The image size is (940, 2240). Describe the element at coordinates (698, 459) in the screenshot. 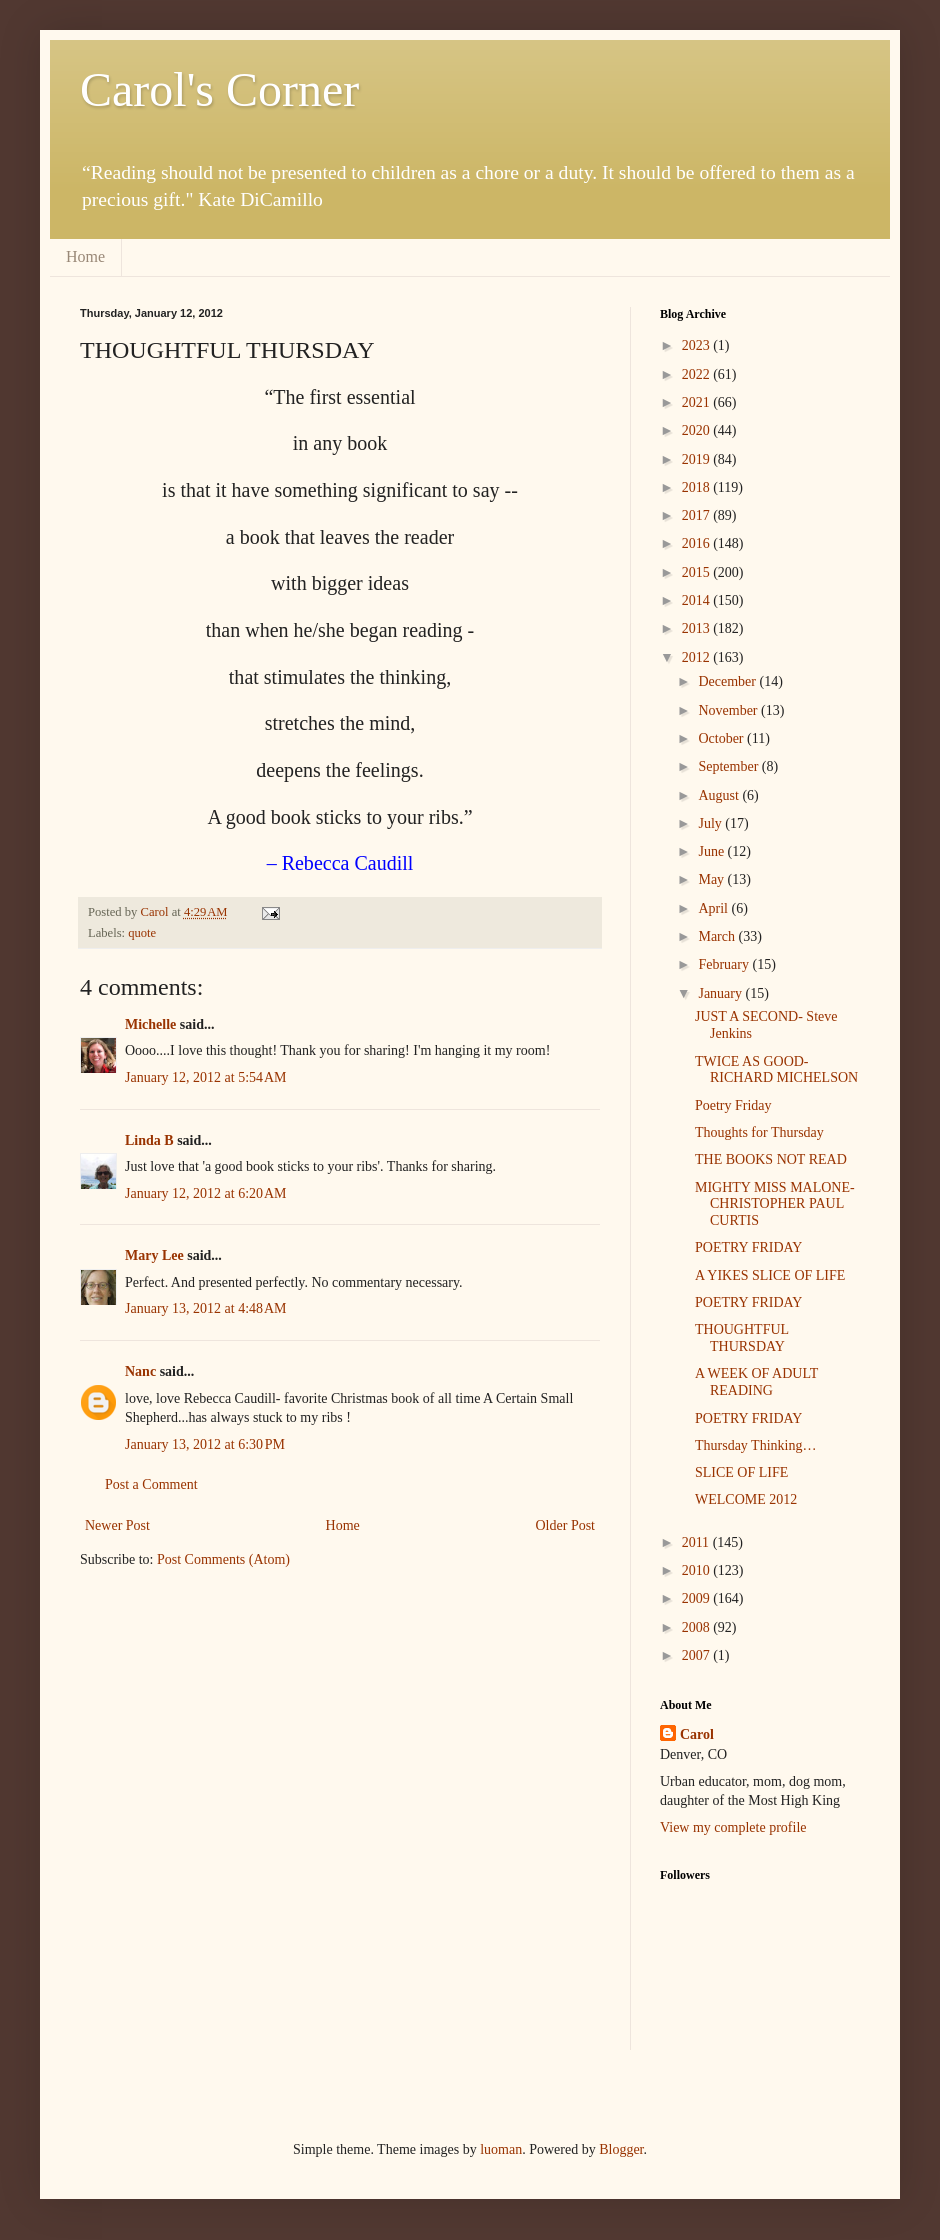

I see `2019` at that location.